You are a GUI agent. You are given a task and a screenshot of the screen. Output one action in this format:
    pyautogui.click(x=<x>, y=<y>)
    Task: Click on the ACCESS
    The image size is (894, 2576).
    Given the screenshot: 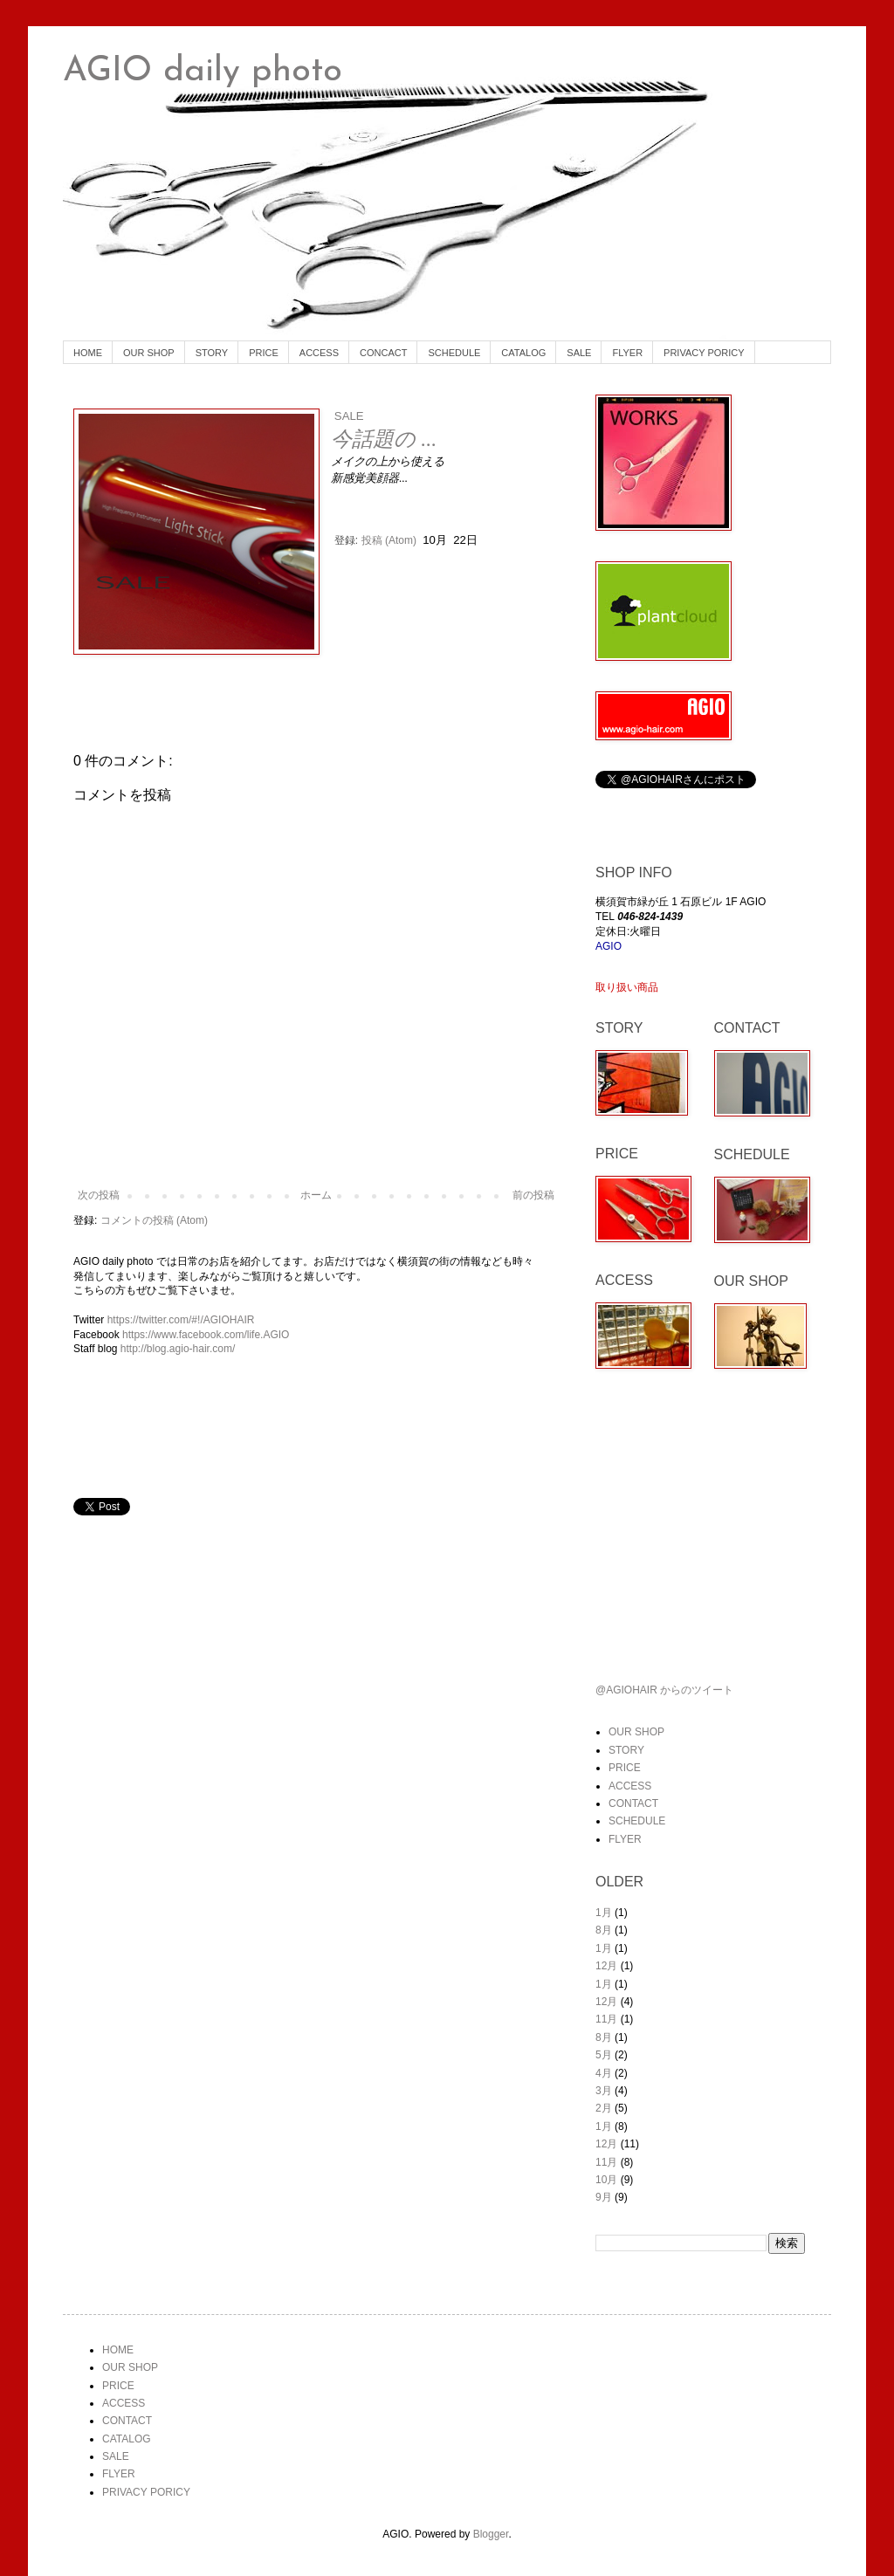 What is the action you would take?
    pyautogui.click(x=319, y=352)
    